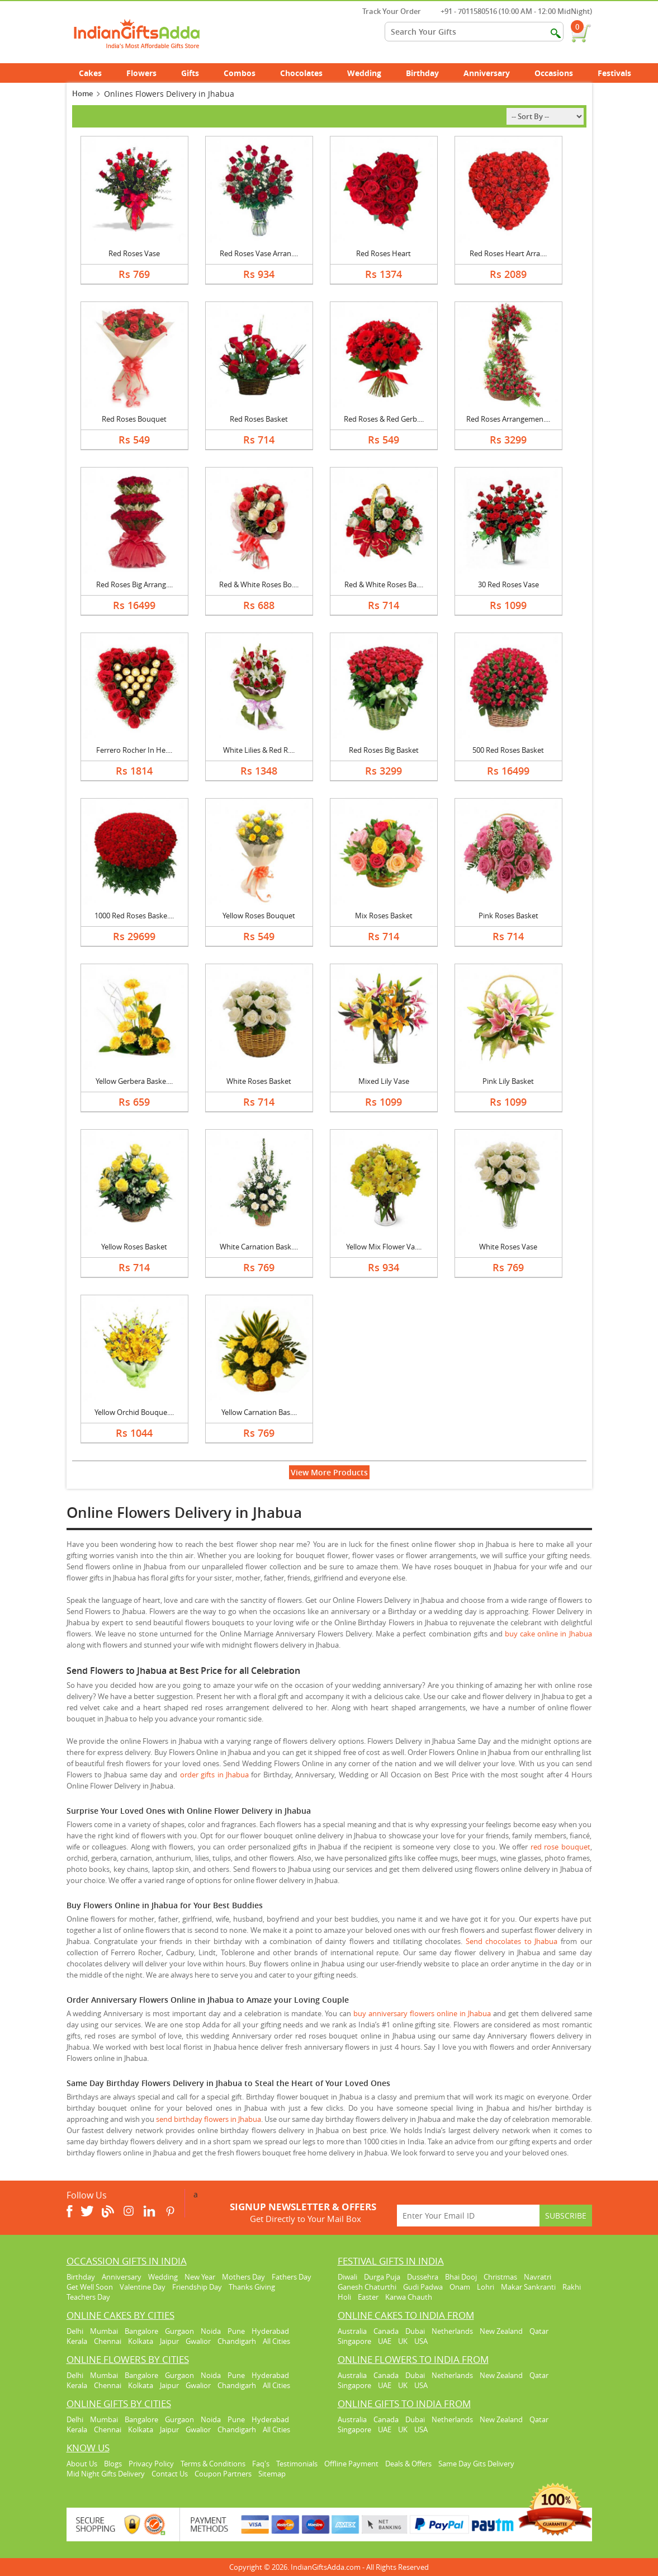  What do you see at coordinates (197, 2287) in the screenshot?
I see `Friendship Day` at bounding box center [197, 2287].